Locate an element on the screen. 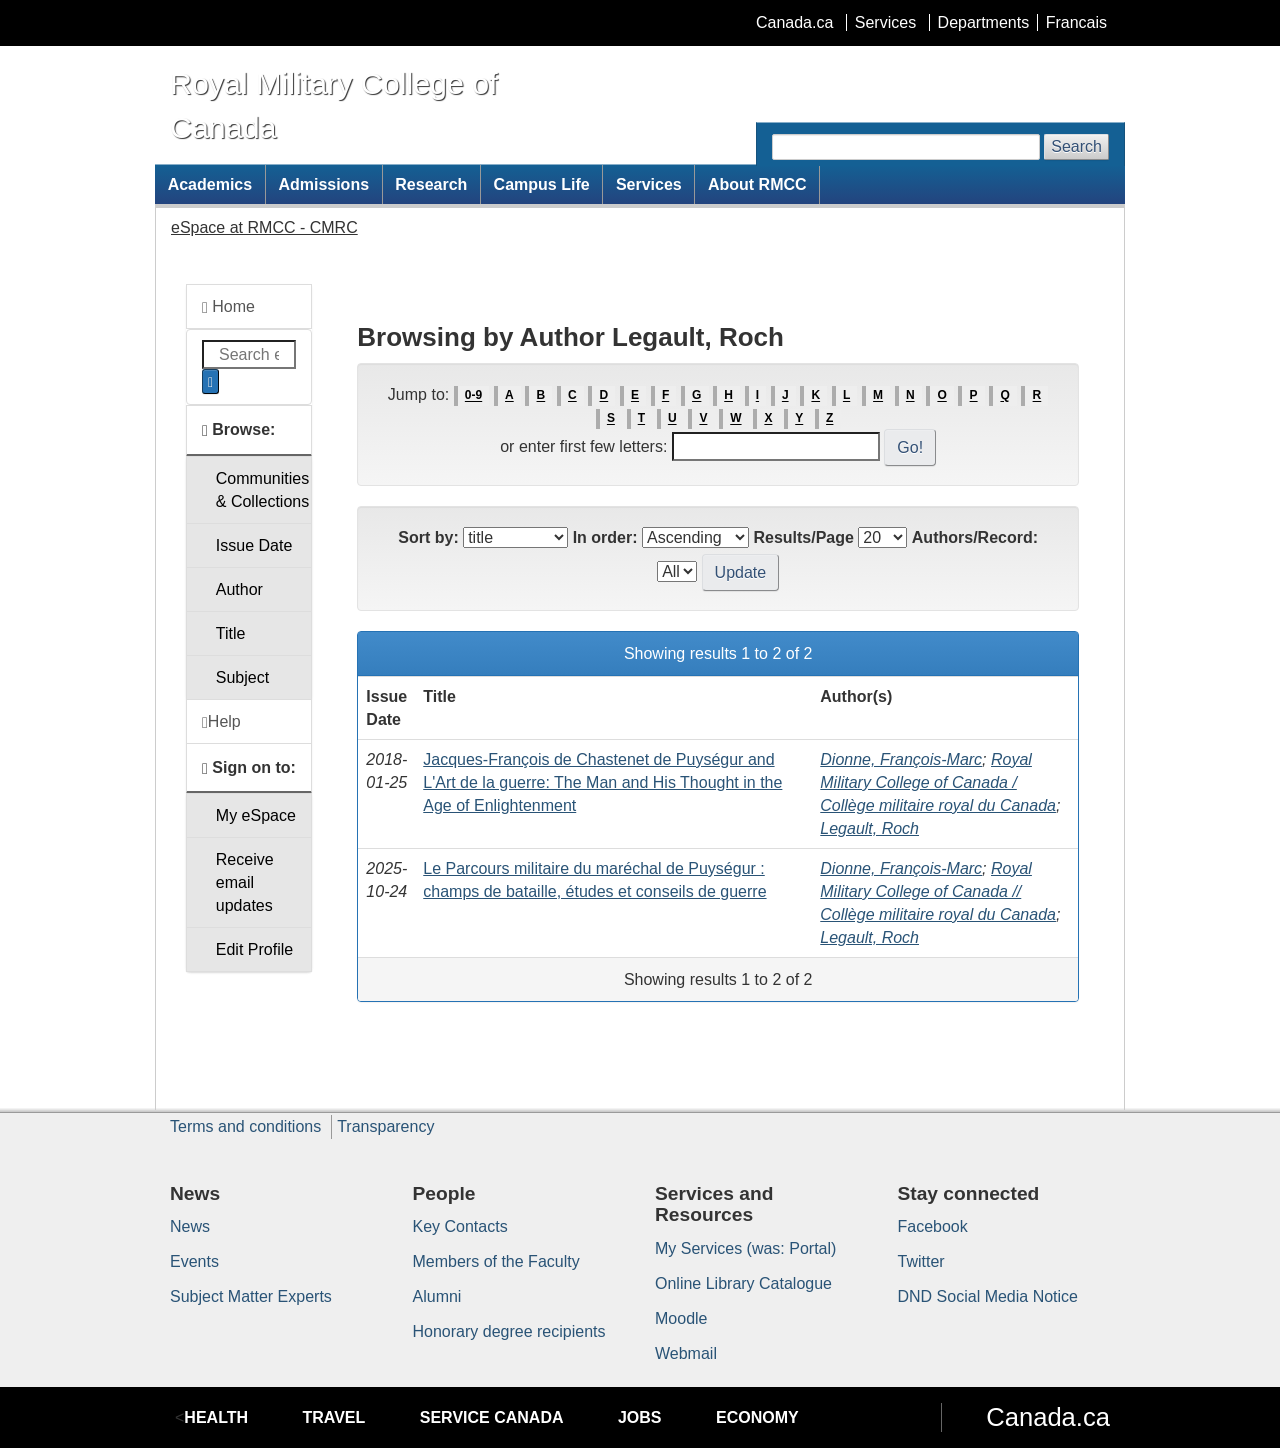 This screenshot has height=1448, width=1280. Alumni is located at coordinates (437, 1296).